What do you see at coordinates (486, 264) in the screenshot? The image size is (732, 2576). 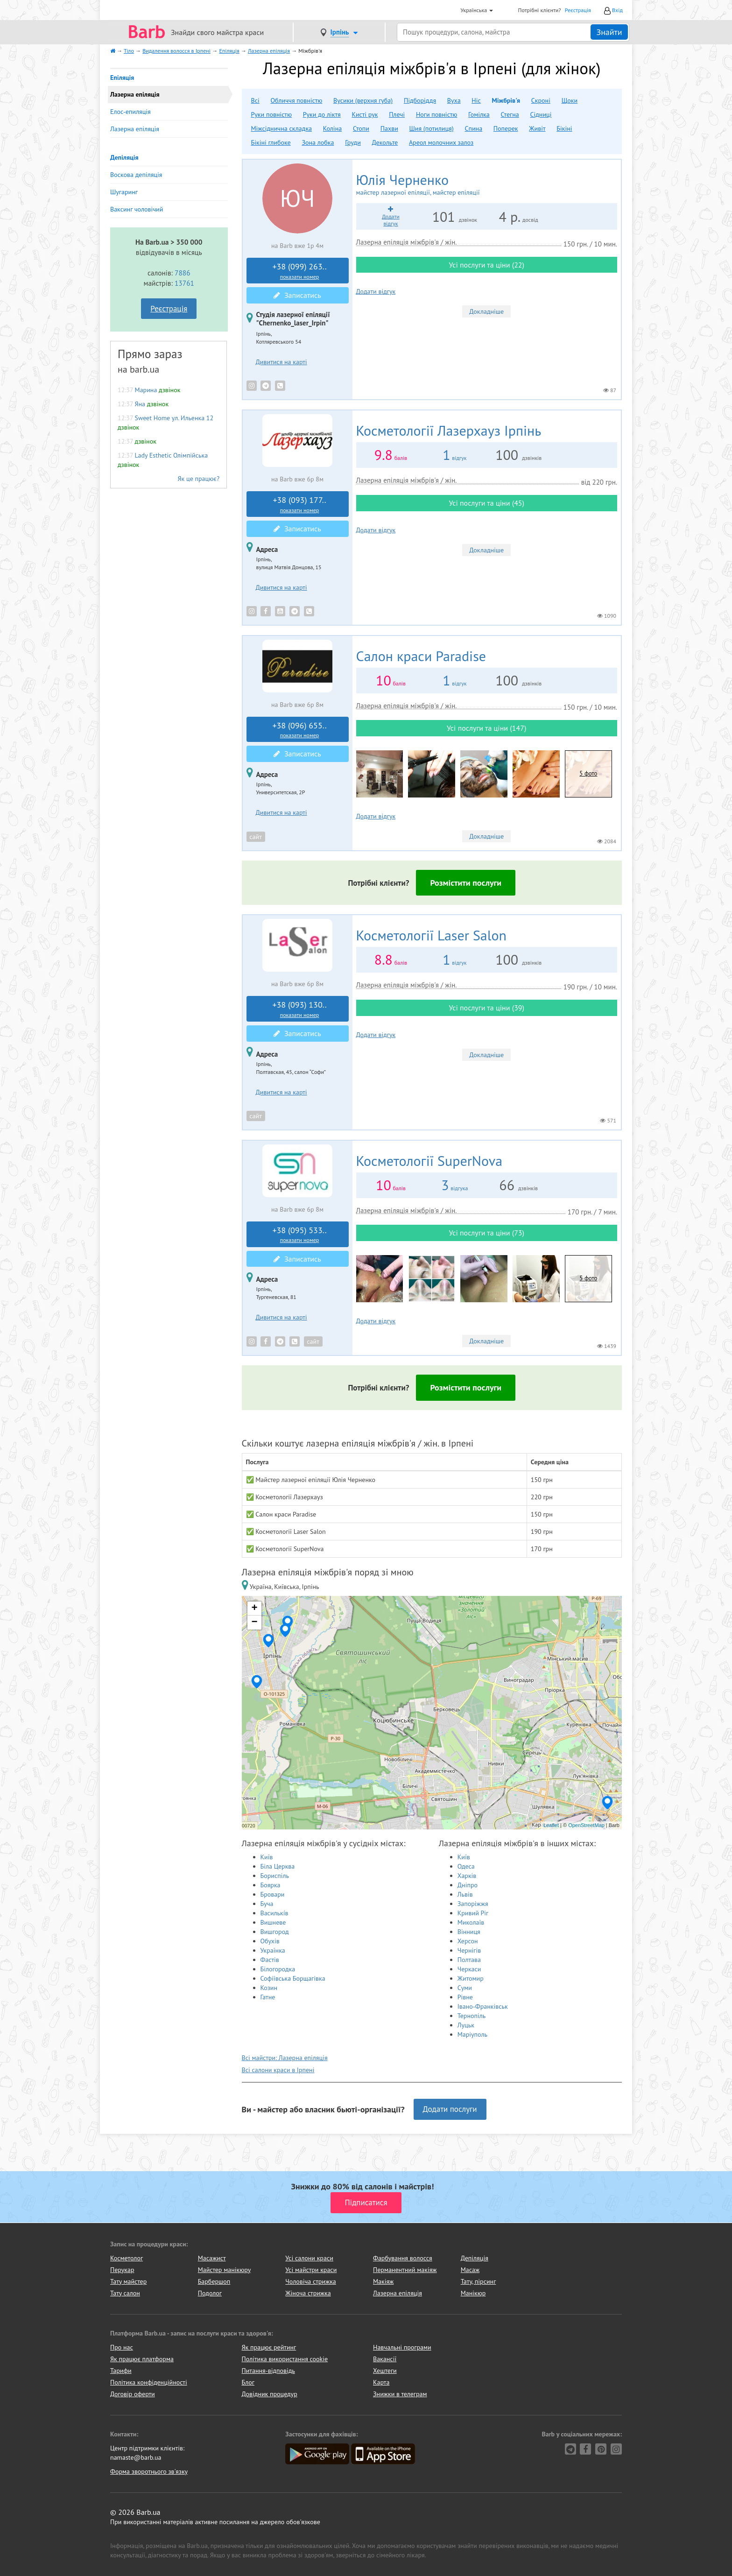 I see `Усі послуги та ціни (22)` at bounding box center [486, 264].